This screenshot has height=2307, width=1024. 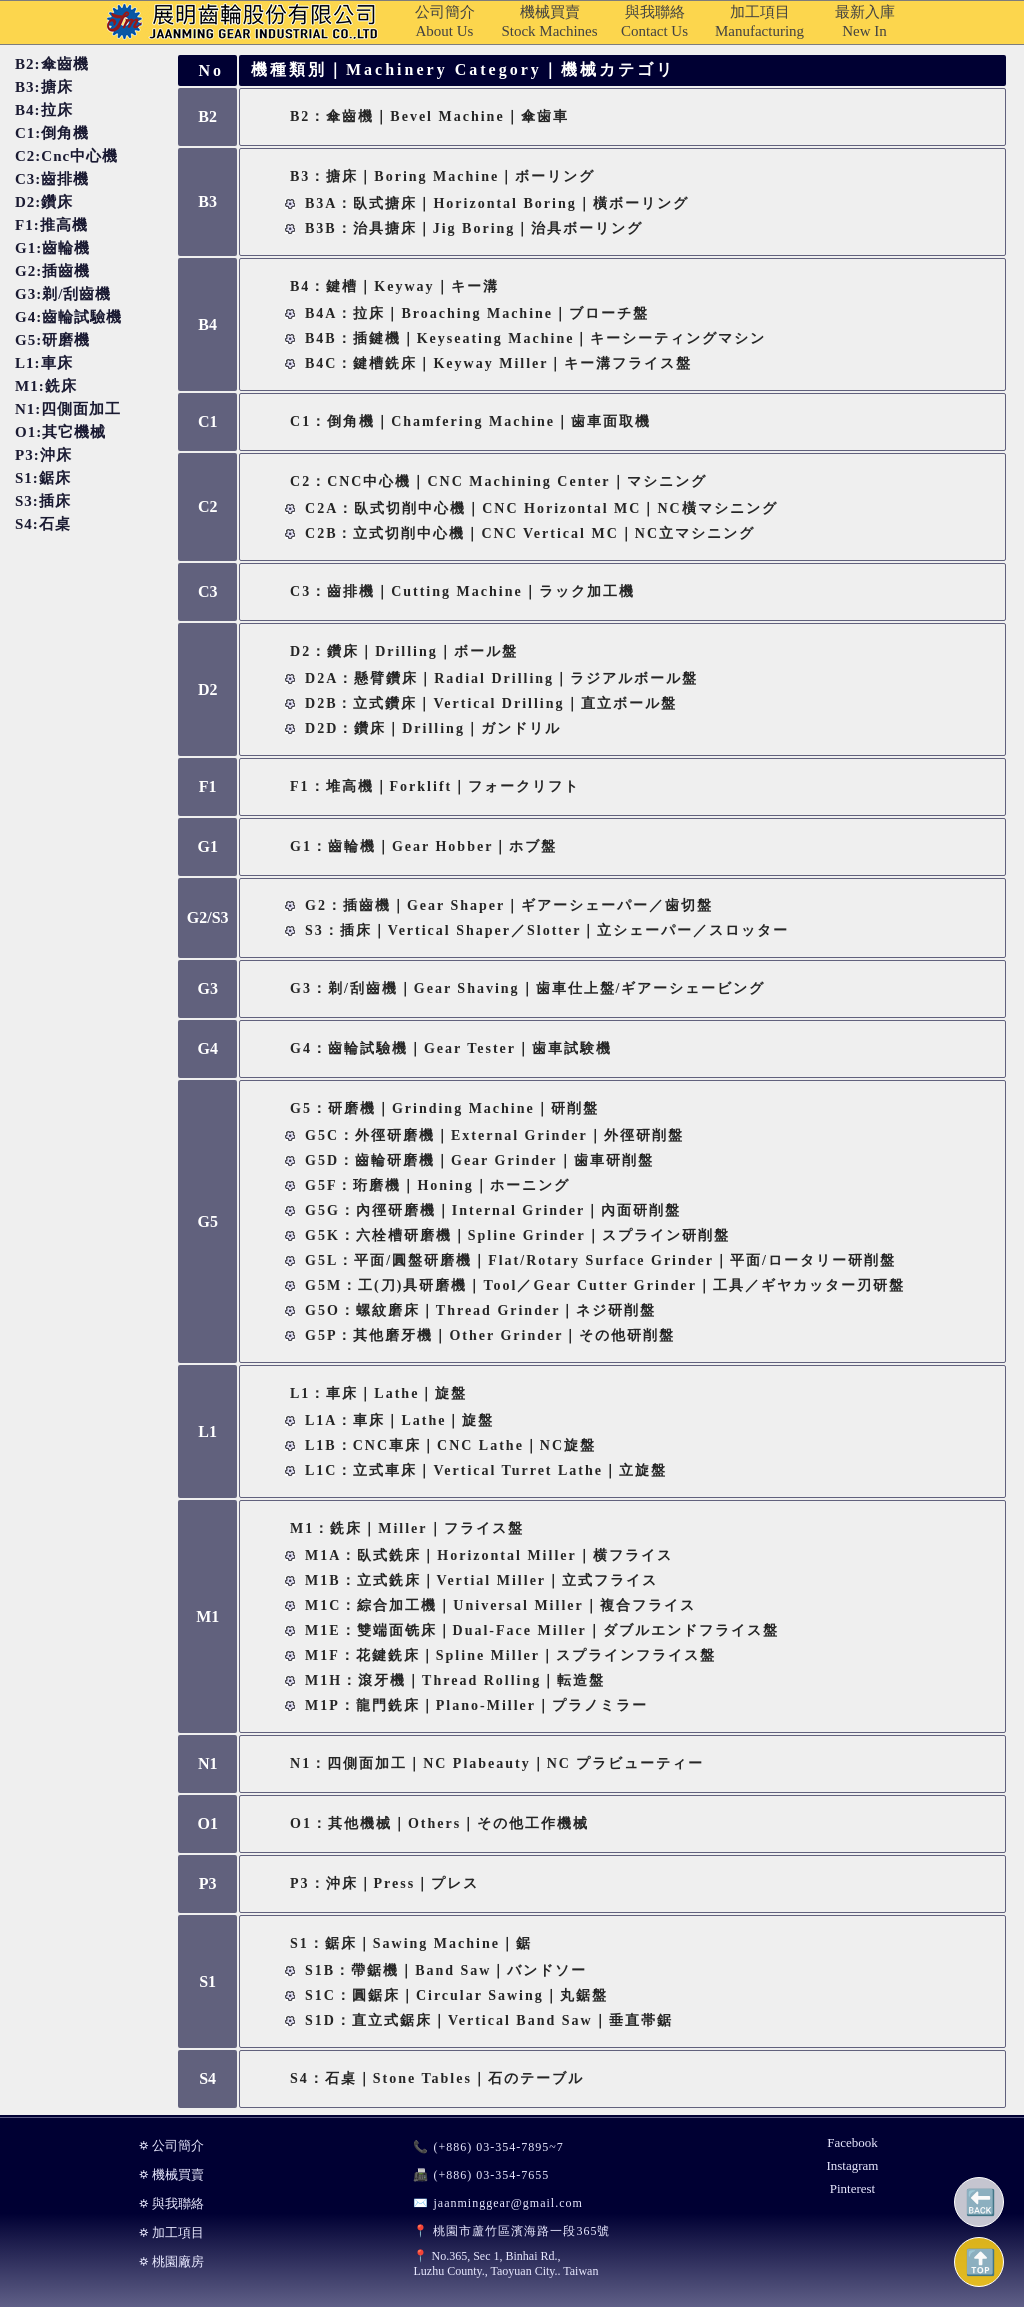 What do you see at coordinates (600, 1260) in the screenshot?
I see `G5L：平面/圓盤研磨機｜Flat/Rotary Surface Grinder｜平面/ロータリー研削盤` at bounding box center [600, 1260].